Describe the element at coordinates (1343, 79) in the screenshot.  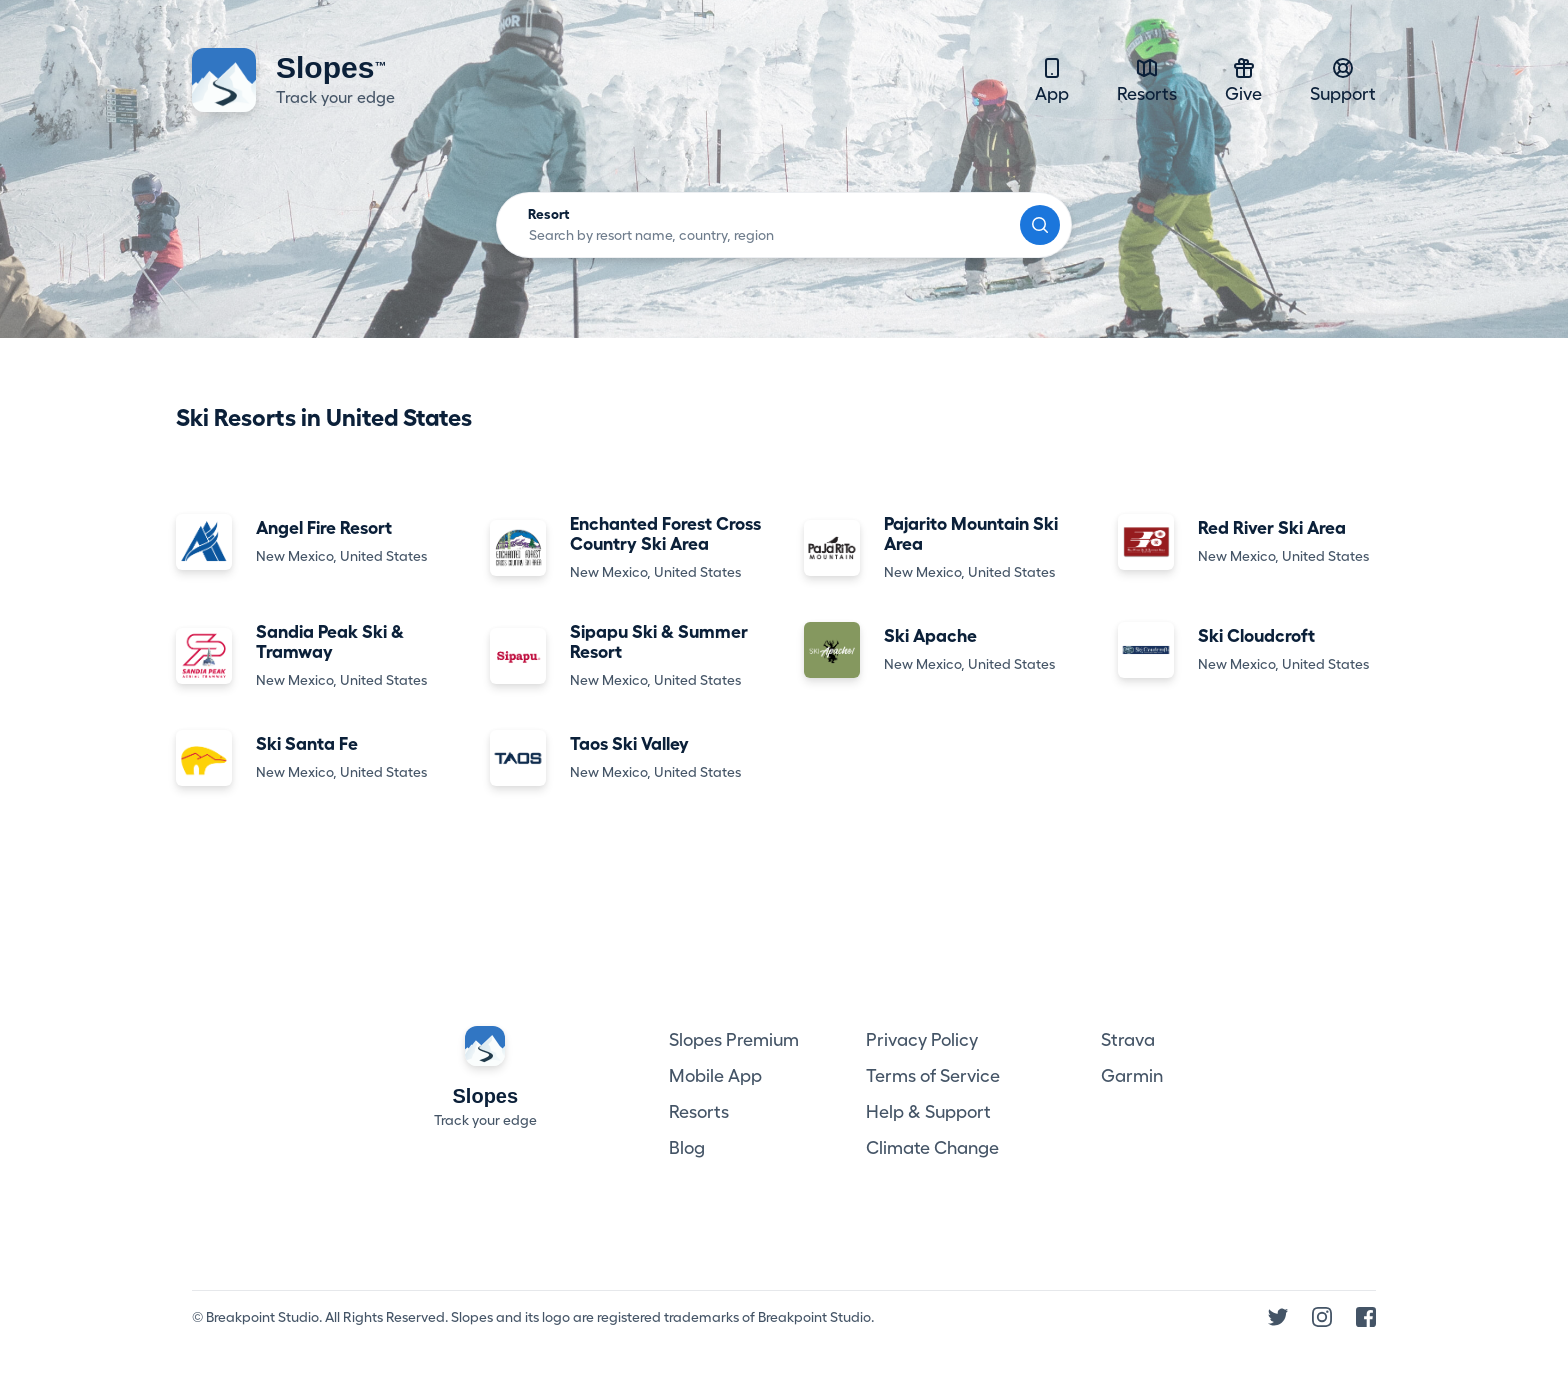
I see `Support` at that location.